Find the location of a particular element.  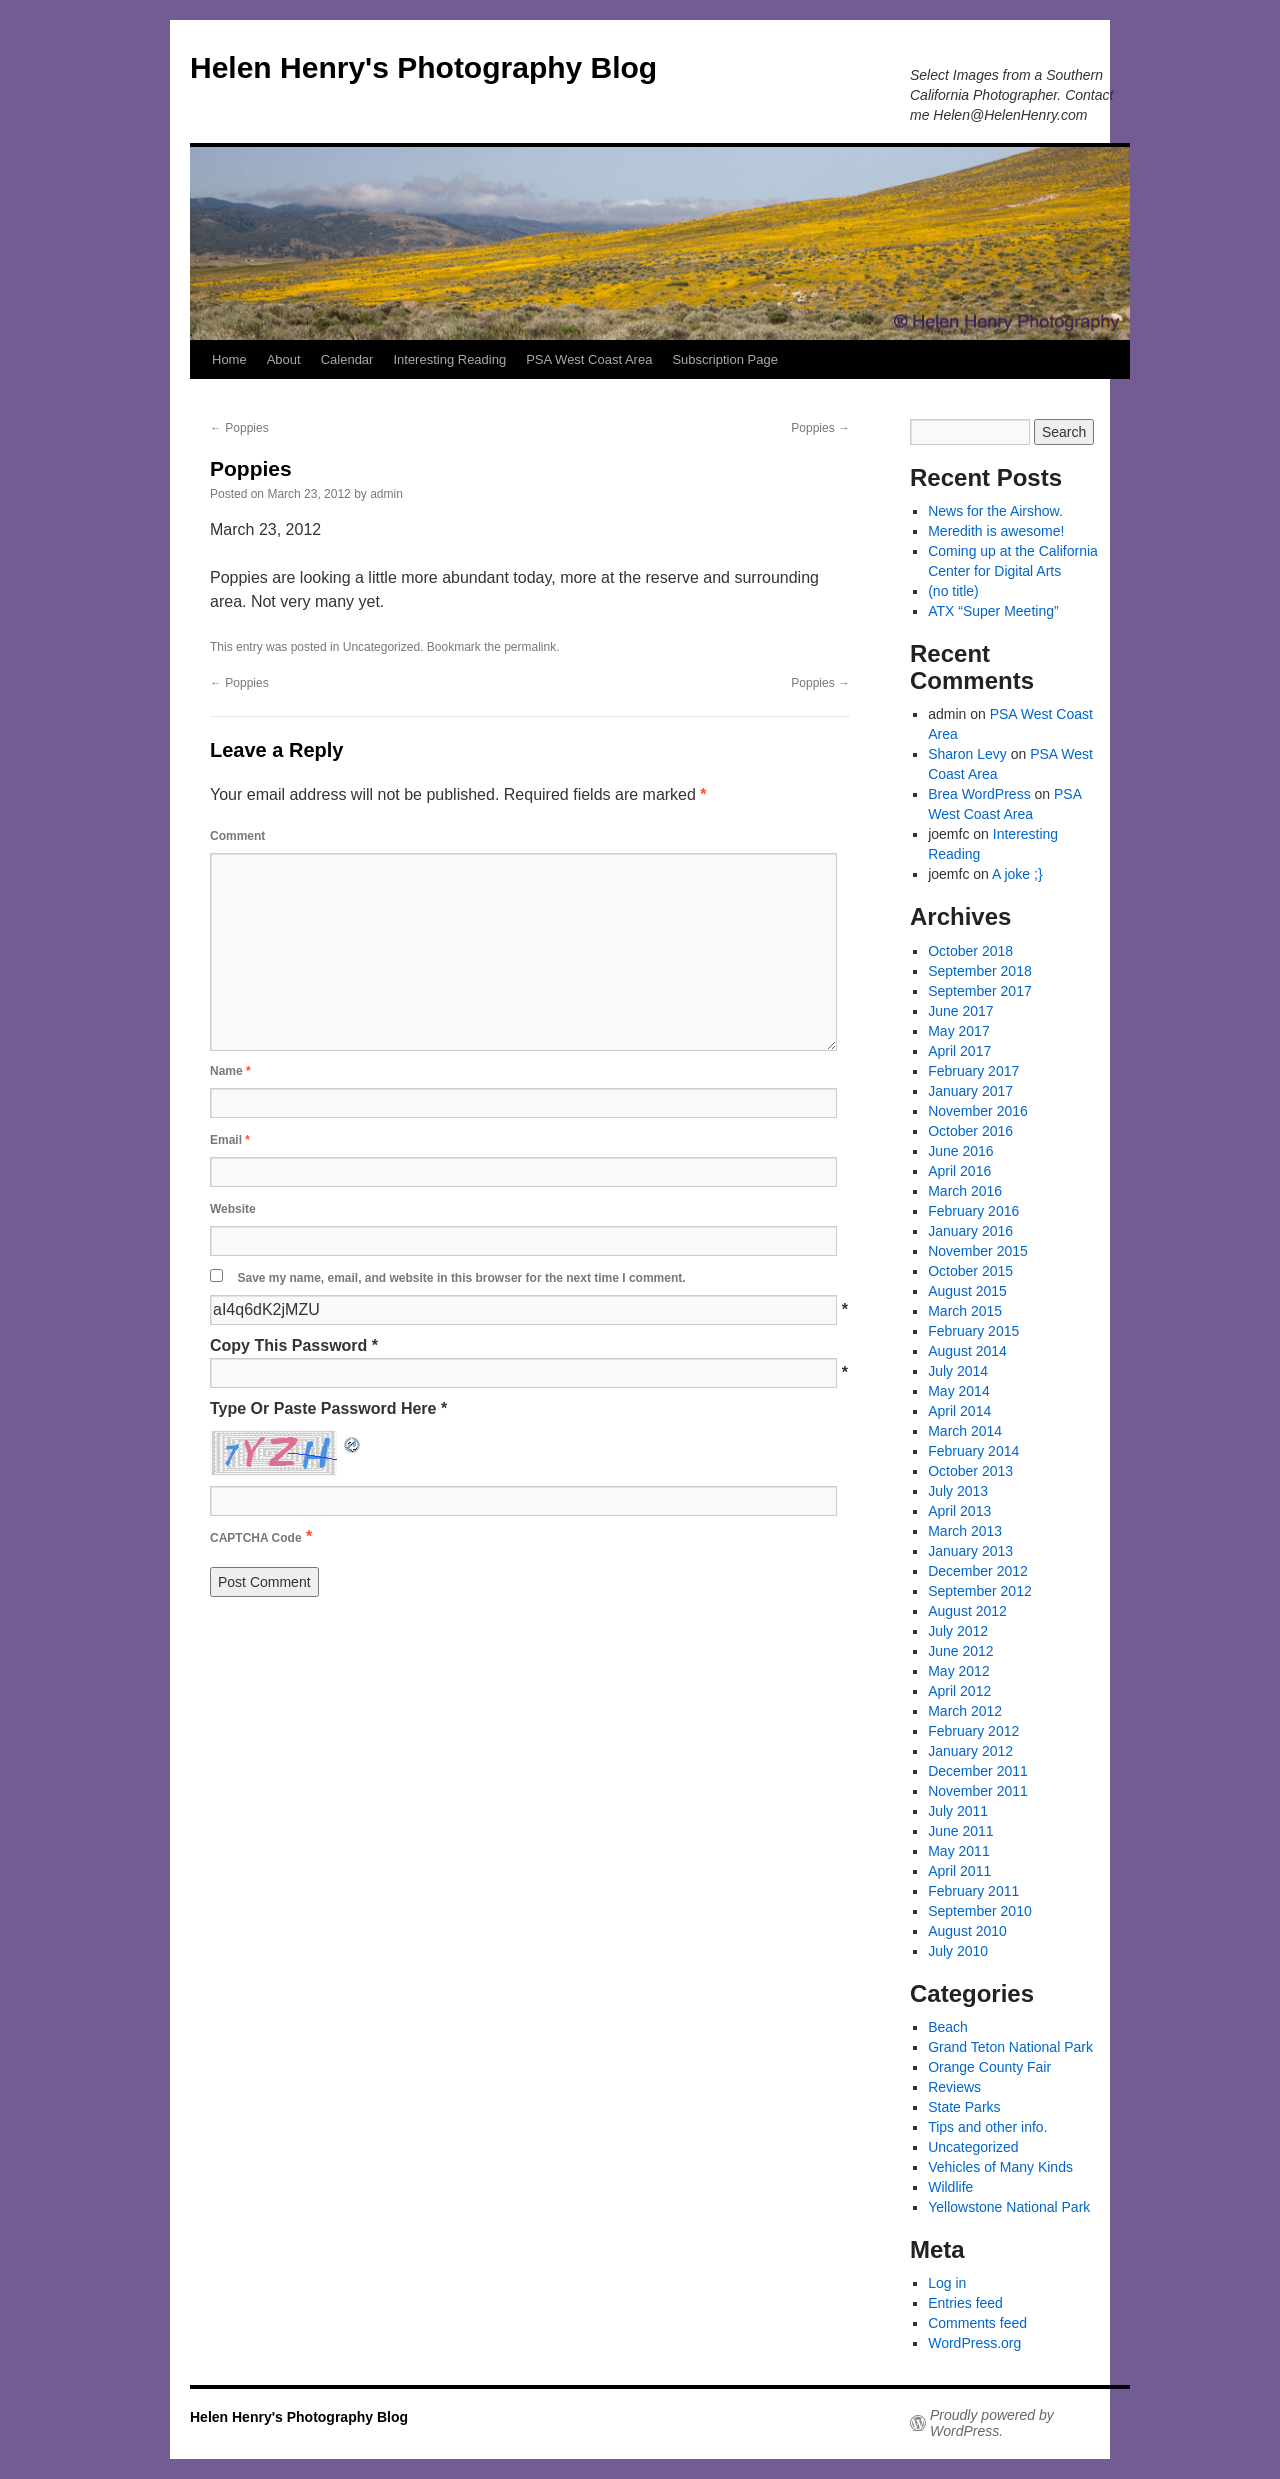

About is located at coordinates (284, 359).